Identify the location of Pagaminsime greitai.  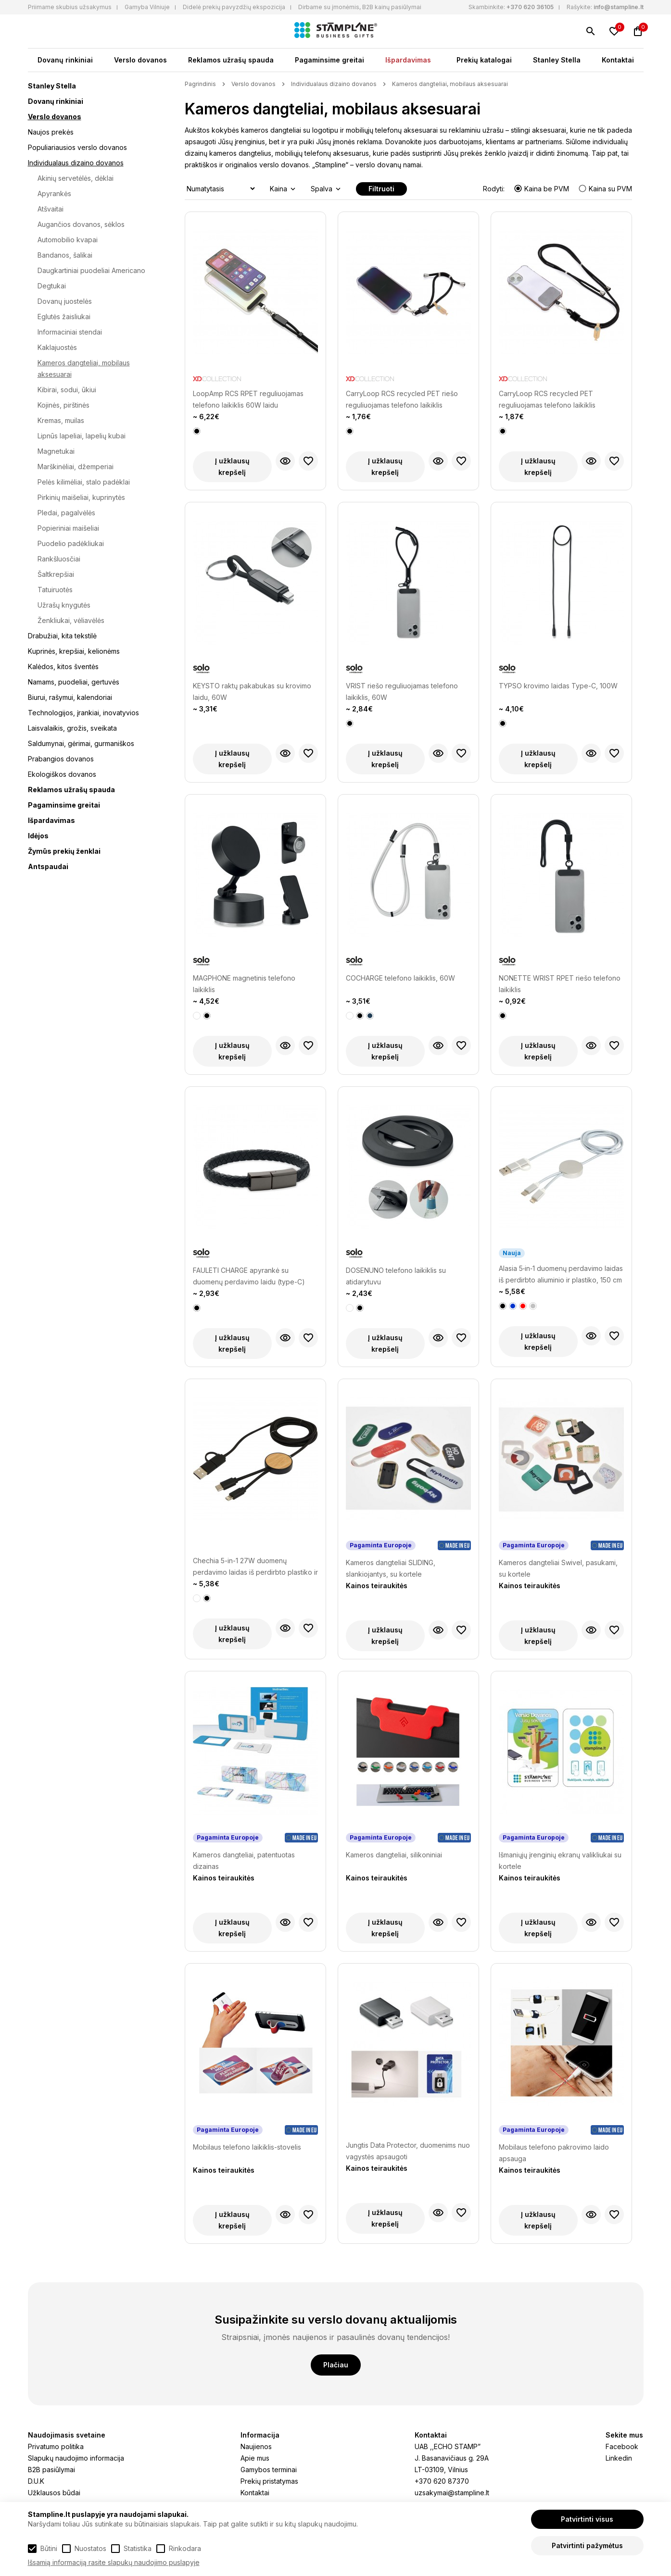
(329, 60).